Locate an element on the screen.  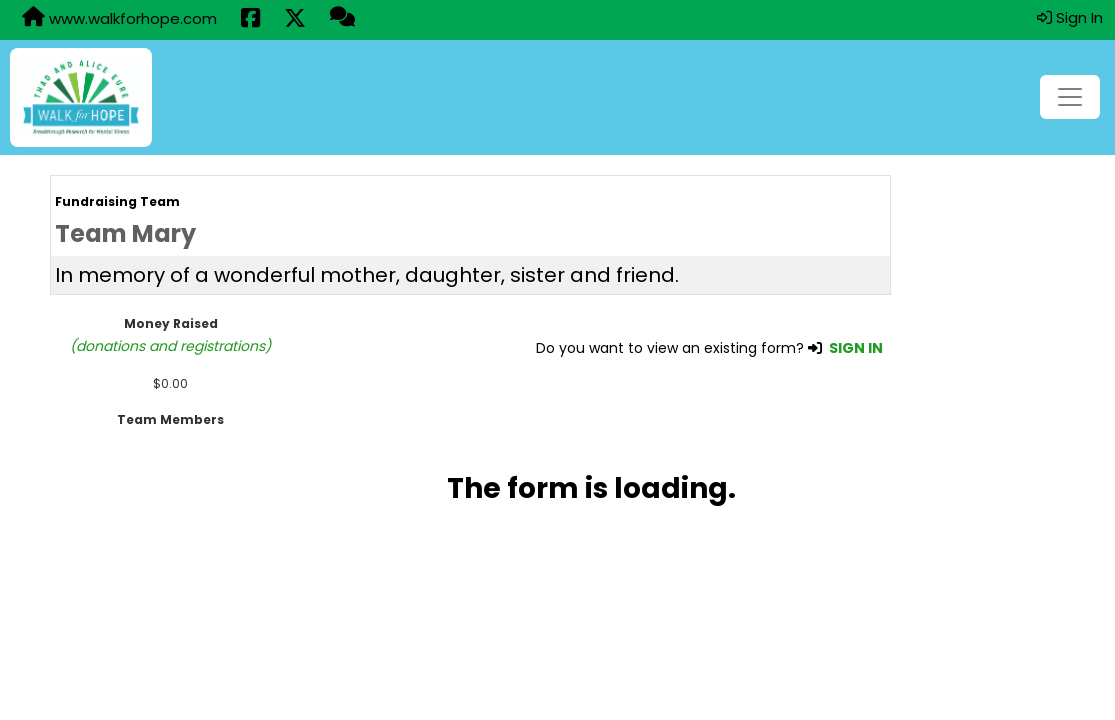
[Questions?] is located at coordinates (342, 19).